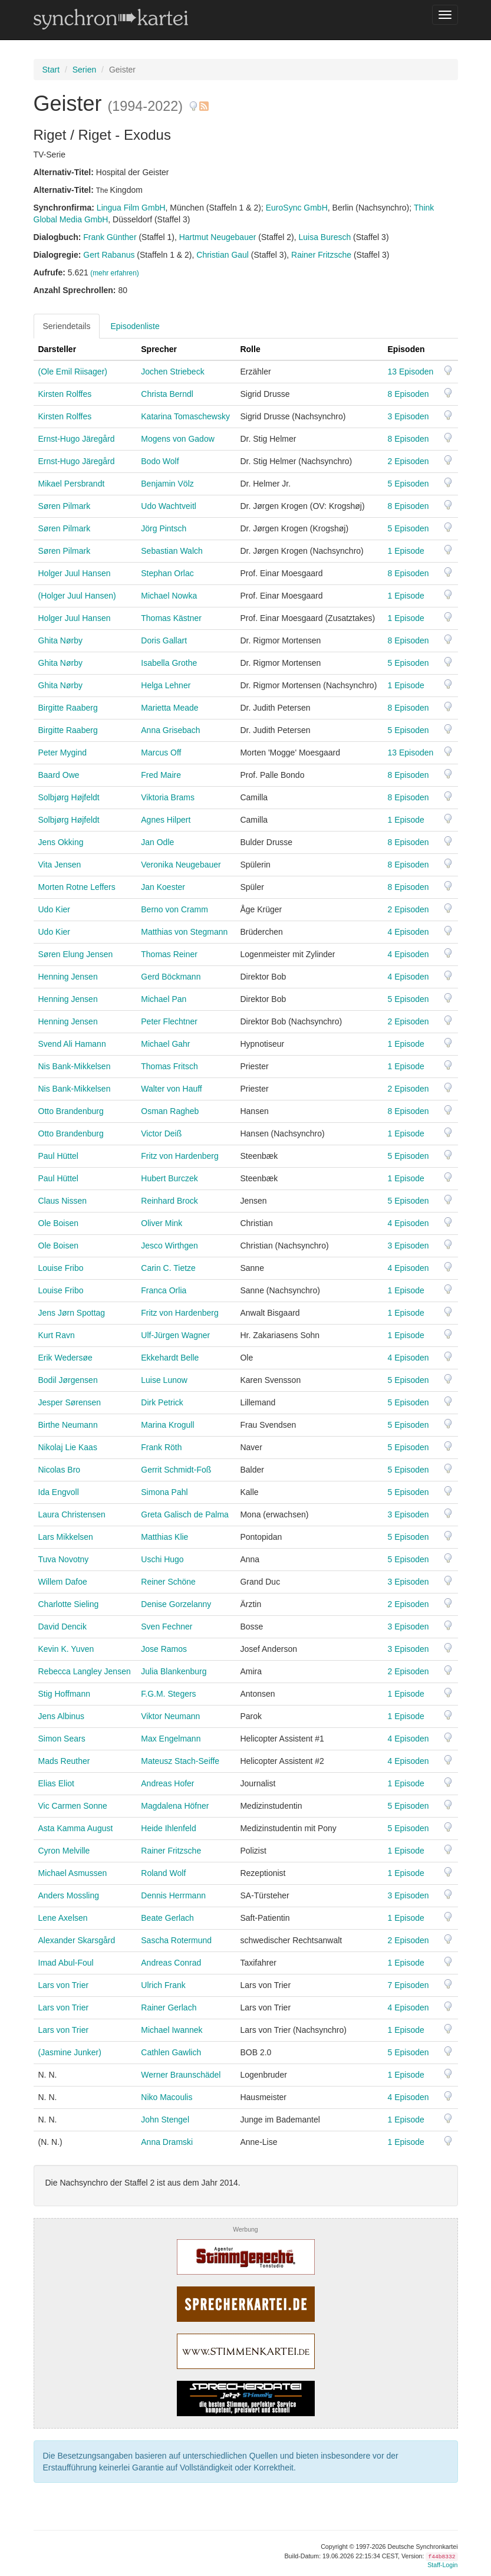  I want to click on Nikolaj Lie Kaas, so click(67, 1447).